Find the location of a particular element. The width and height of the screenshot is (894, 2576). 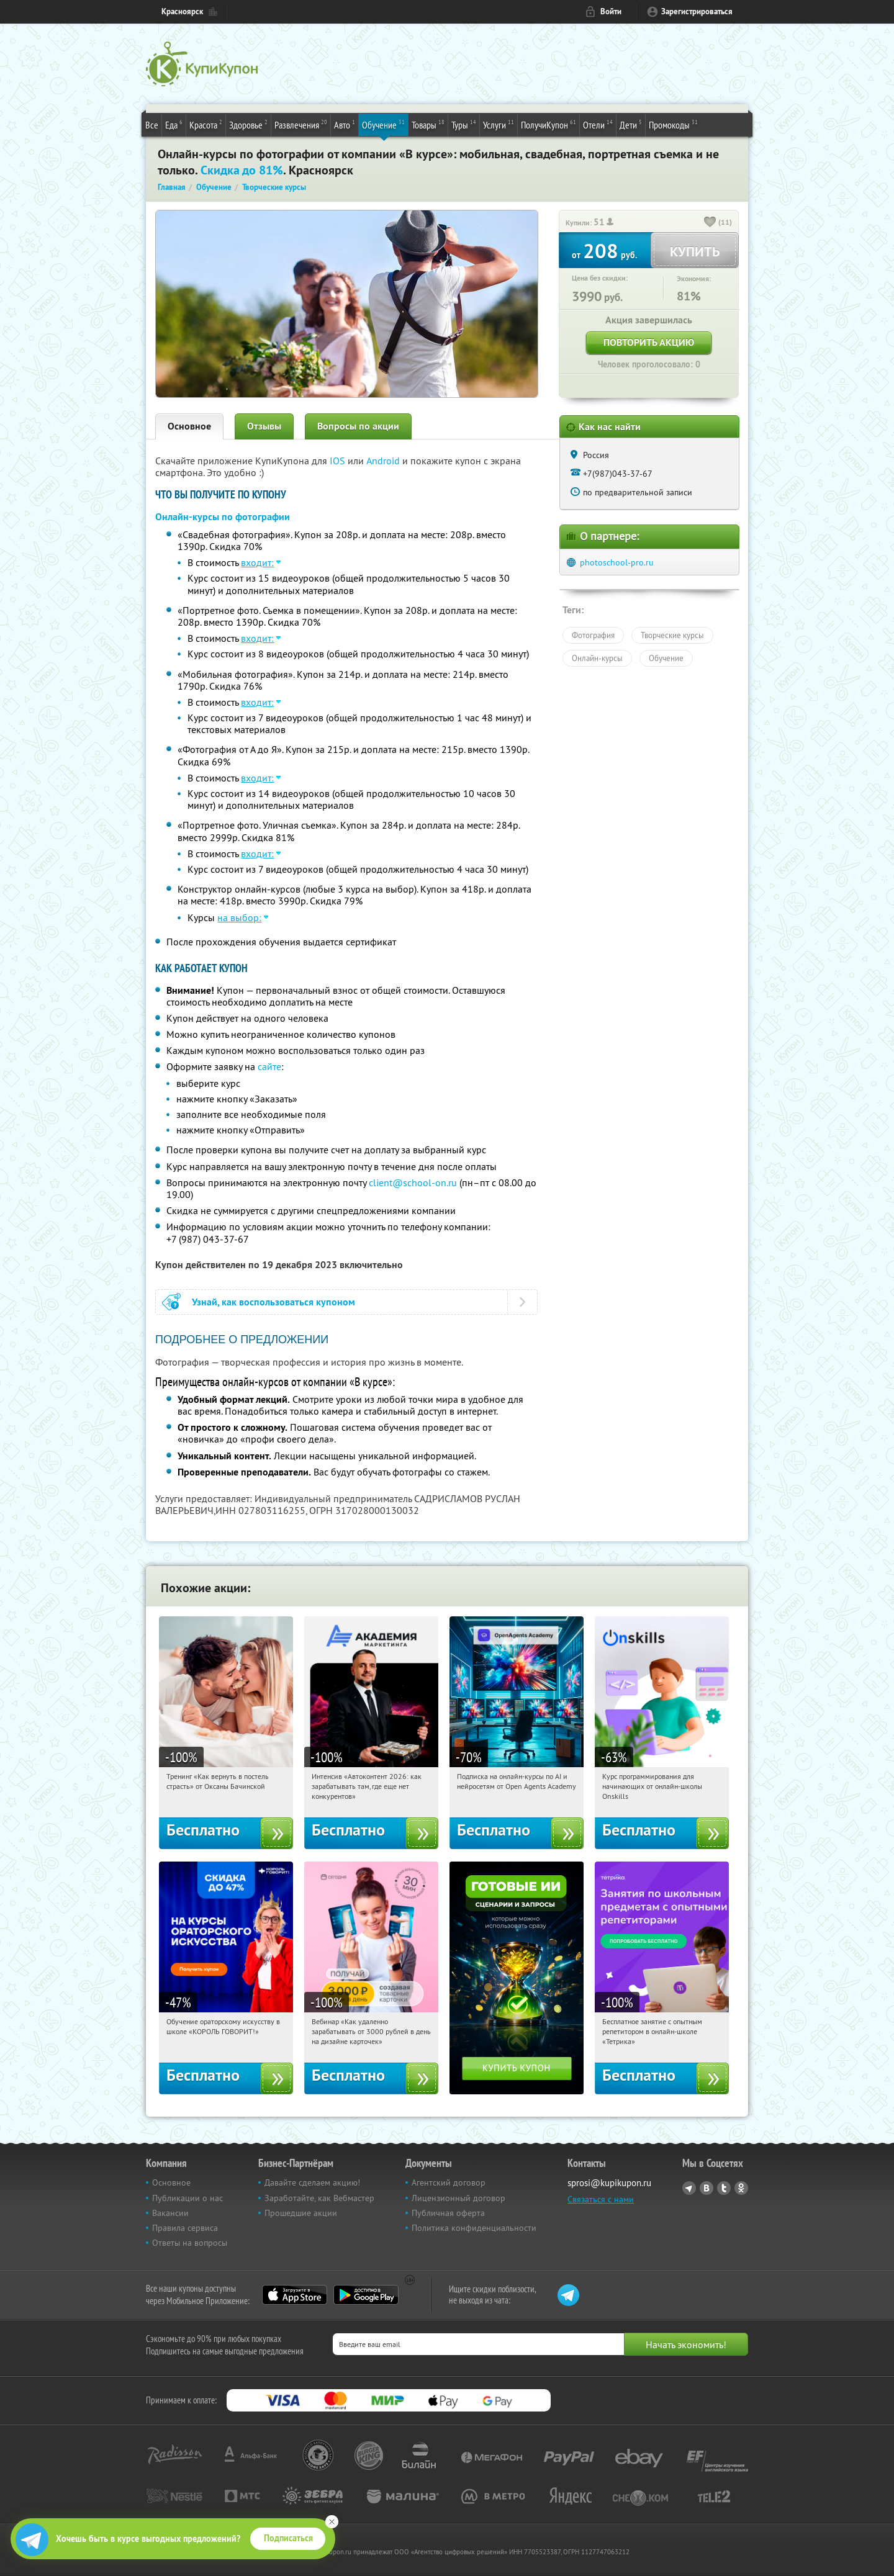

Публикации о нас is located at coordinates (187, 2198).